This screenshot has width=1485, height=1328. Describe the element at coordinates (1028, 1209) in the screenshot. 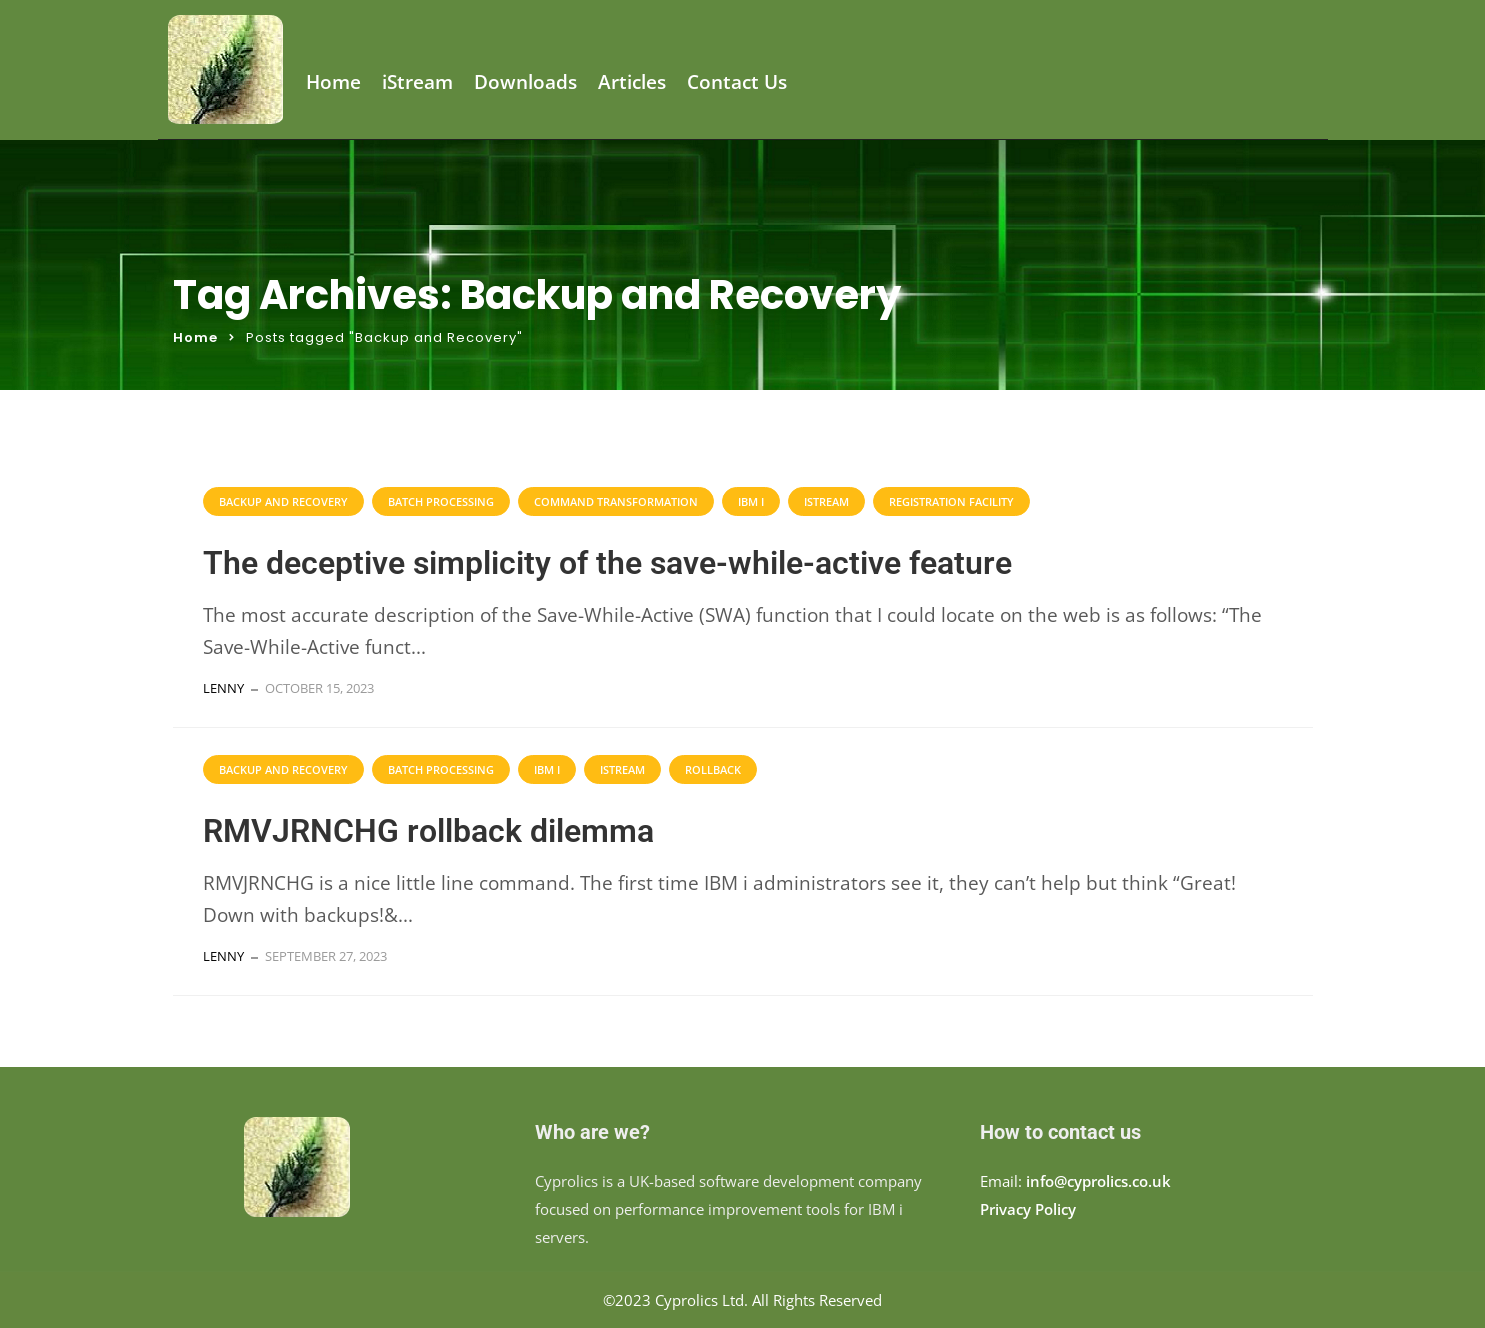

I see `Privacy Policy` at that location.